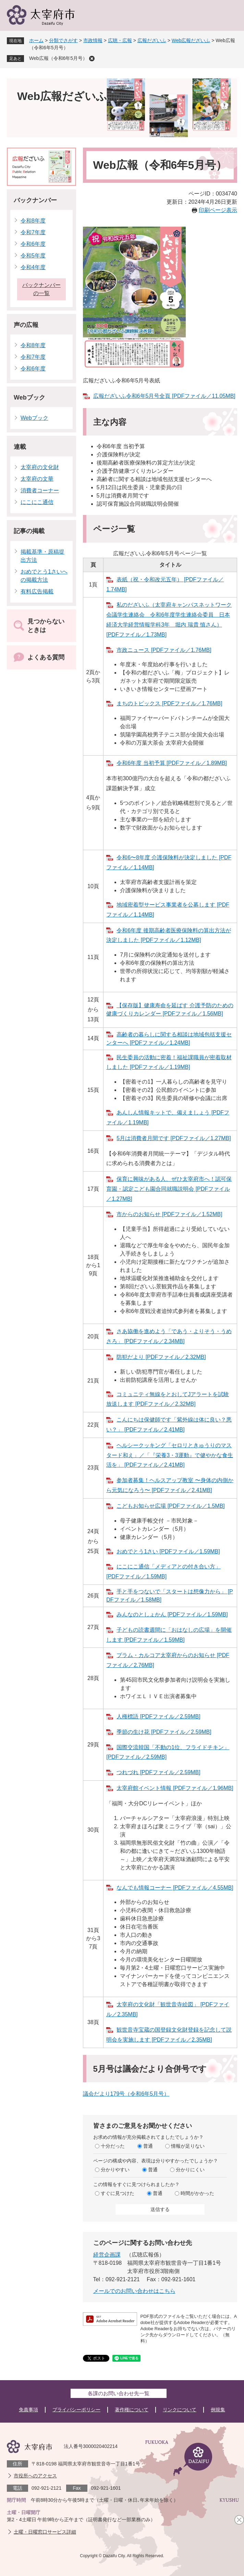 The height and width of the screenshot is (2576, 244). What do you see at coordinates (33, 232) in the screenshot?
I see `令和7年度` at bounding box center [33, 232].